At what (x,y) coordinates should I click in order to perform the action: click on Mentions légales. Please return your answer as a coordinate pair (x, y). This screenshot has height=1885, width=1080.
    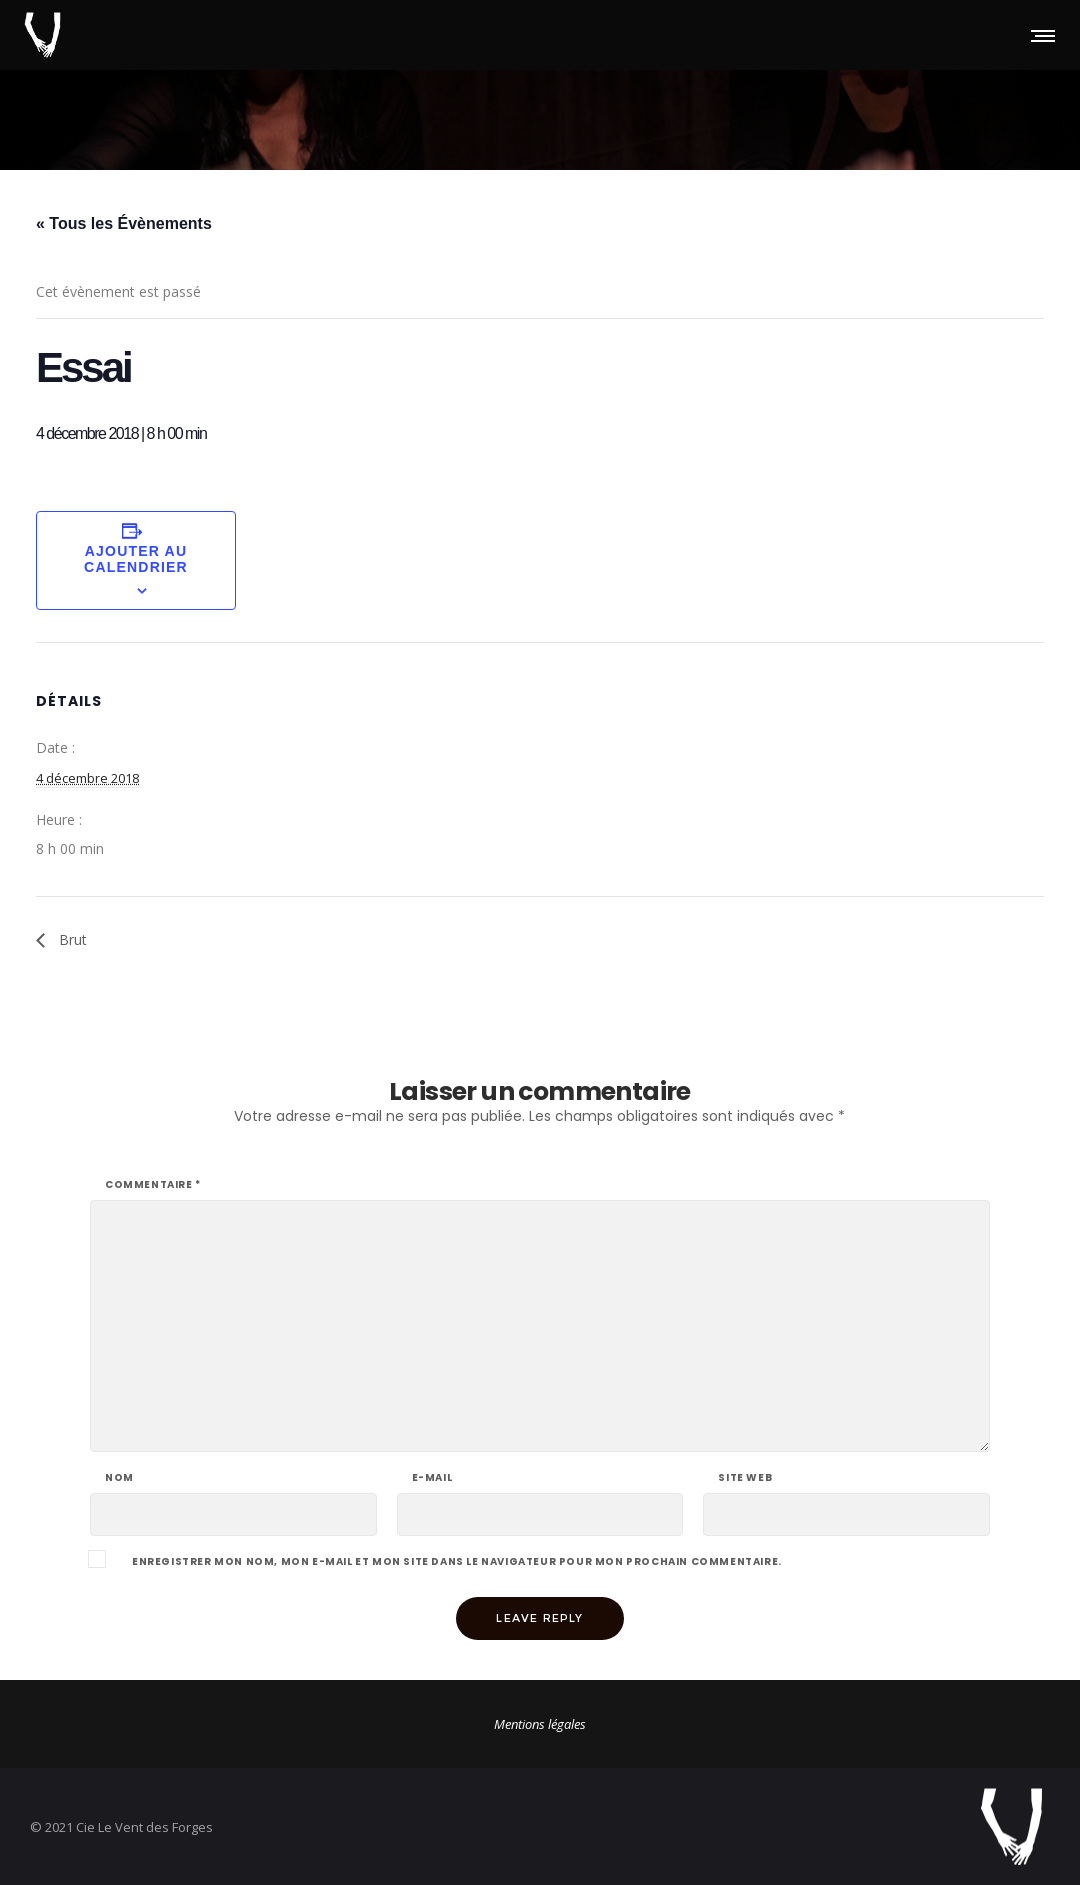
    Looking at the image, I should click on (540, 1724).